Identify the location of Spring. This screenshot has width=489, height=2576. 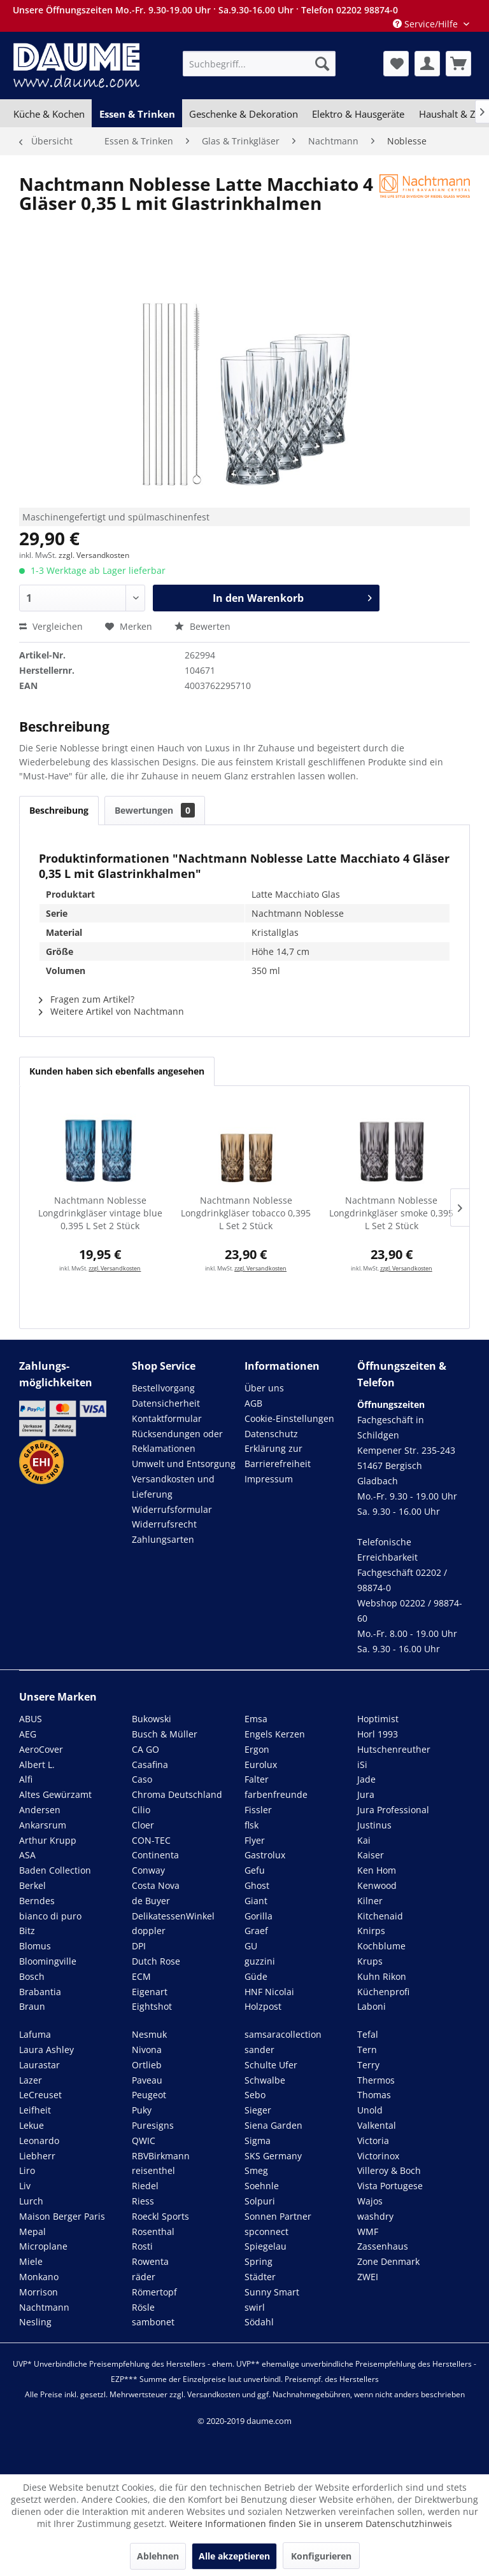
(258, 2261).